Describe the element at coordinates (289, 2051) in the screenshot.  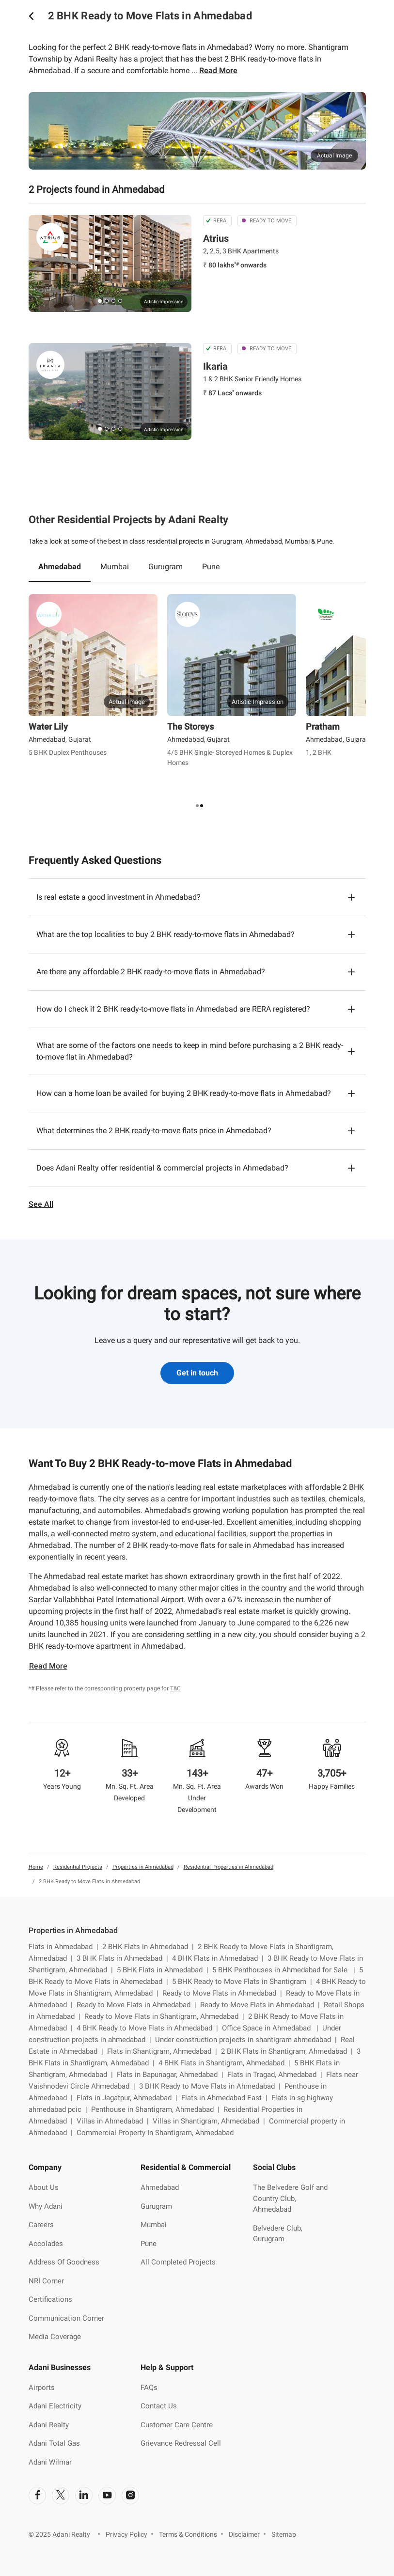
I see `2 BHK Flats in Shantigram, Ahmedabad` at that location.